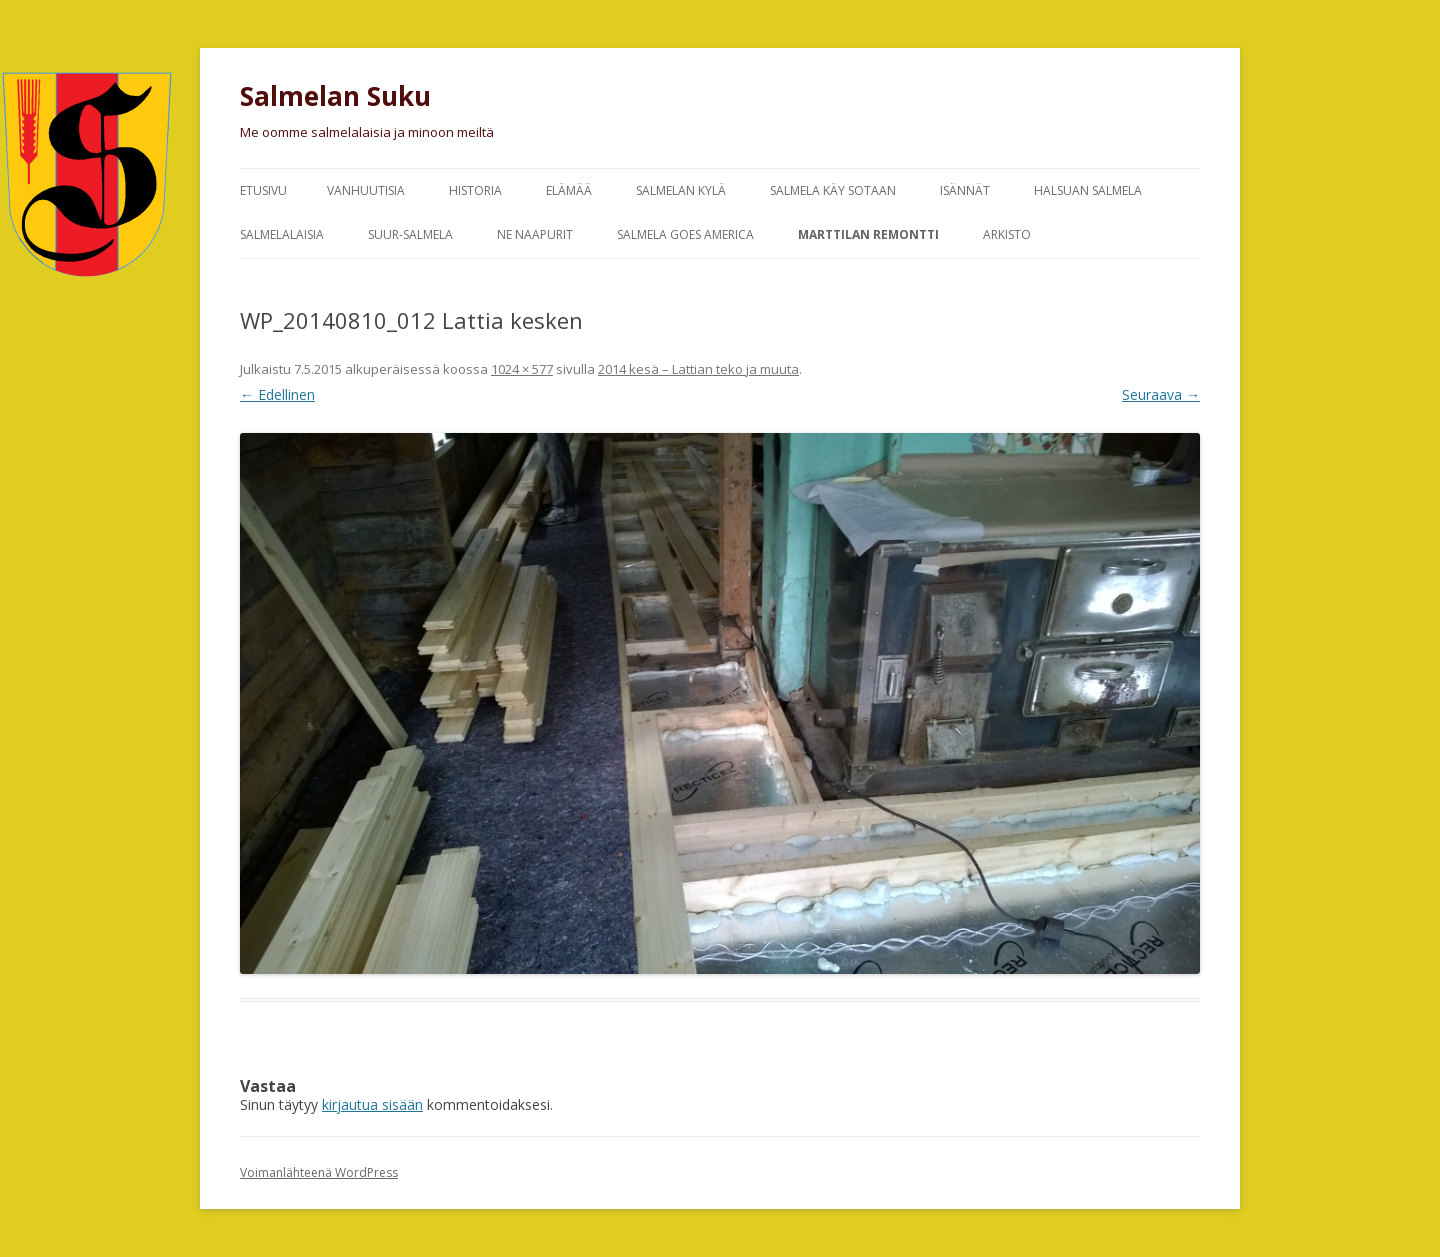  I want to click on Etusivu, so click(263, 190).